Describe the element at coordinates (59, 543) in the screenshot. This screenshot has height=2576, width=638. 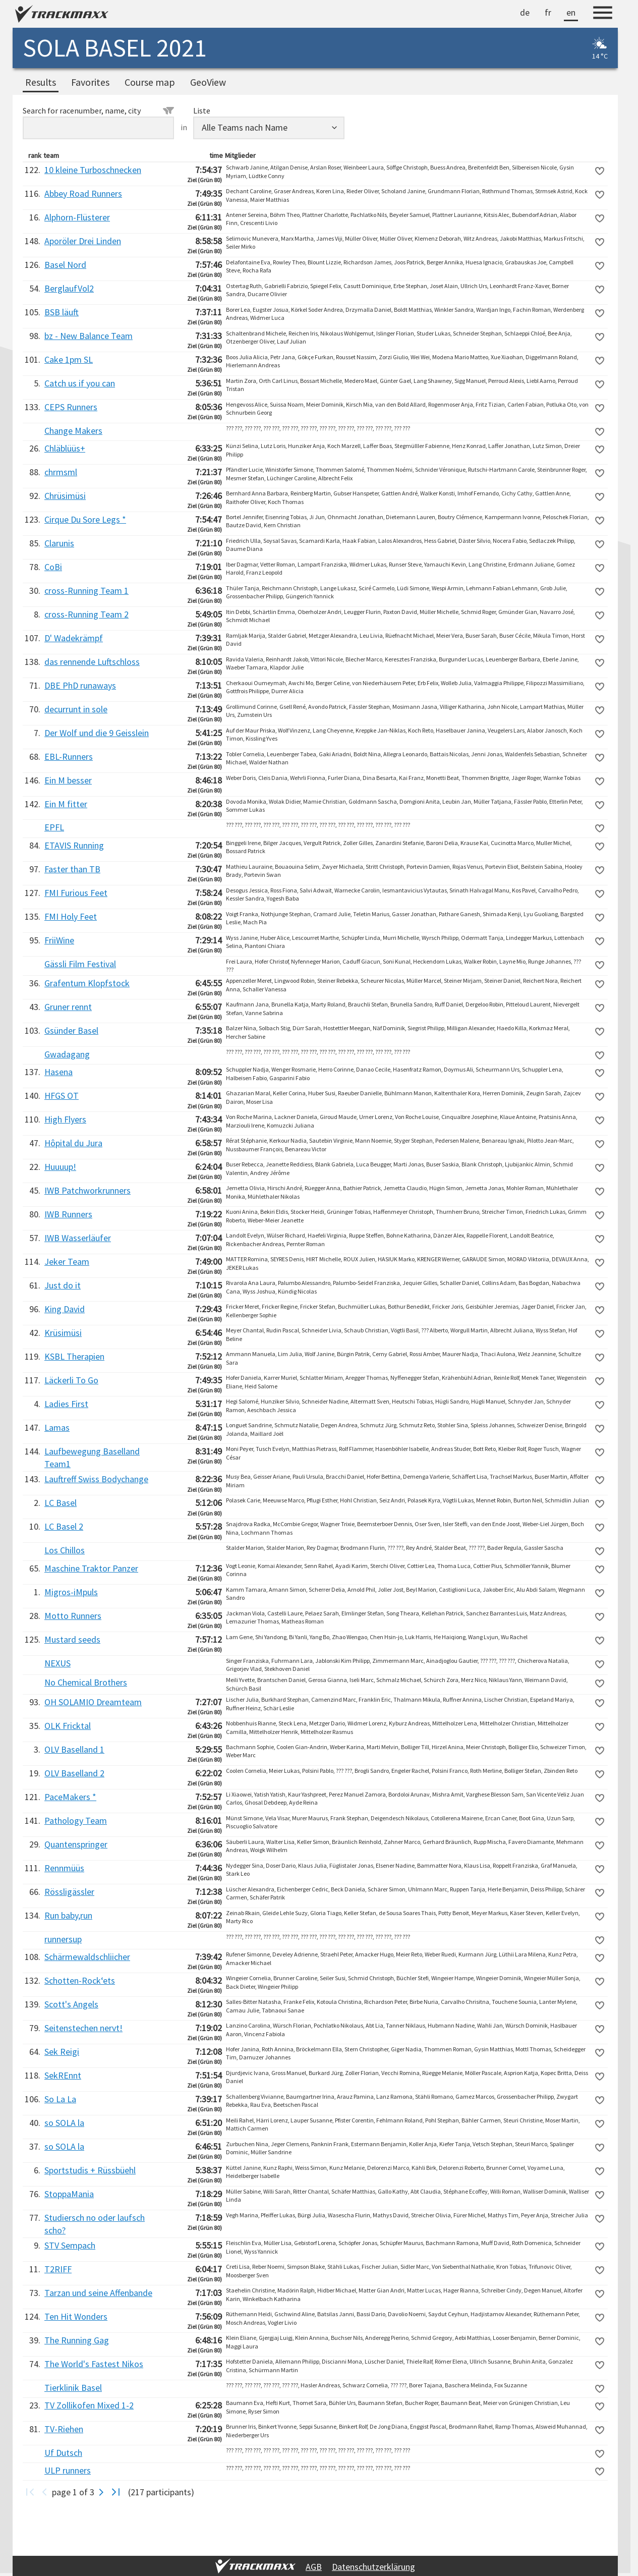
I see `Clarunis` at that location.